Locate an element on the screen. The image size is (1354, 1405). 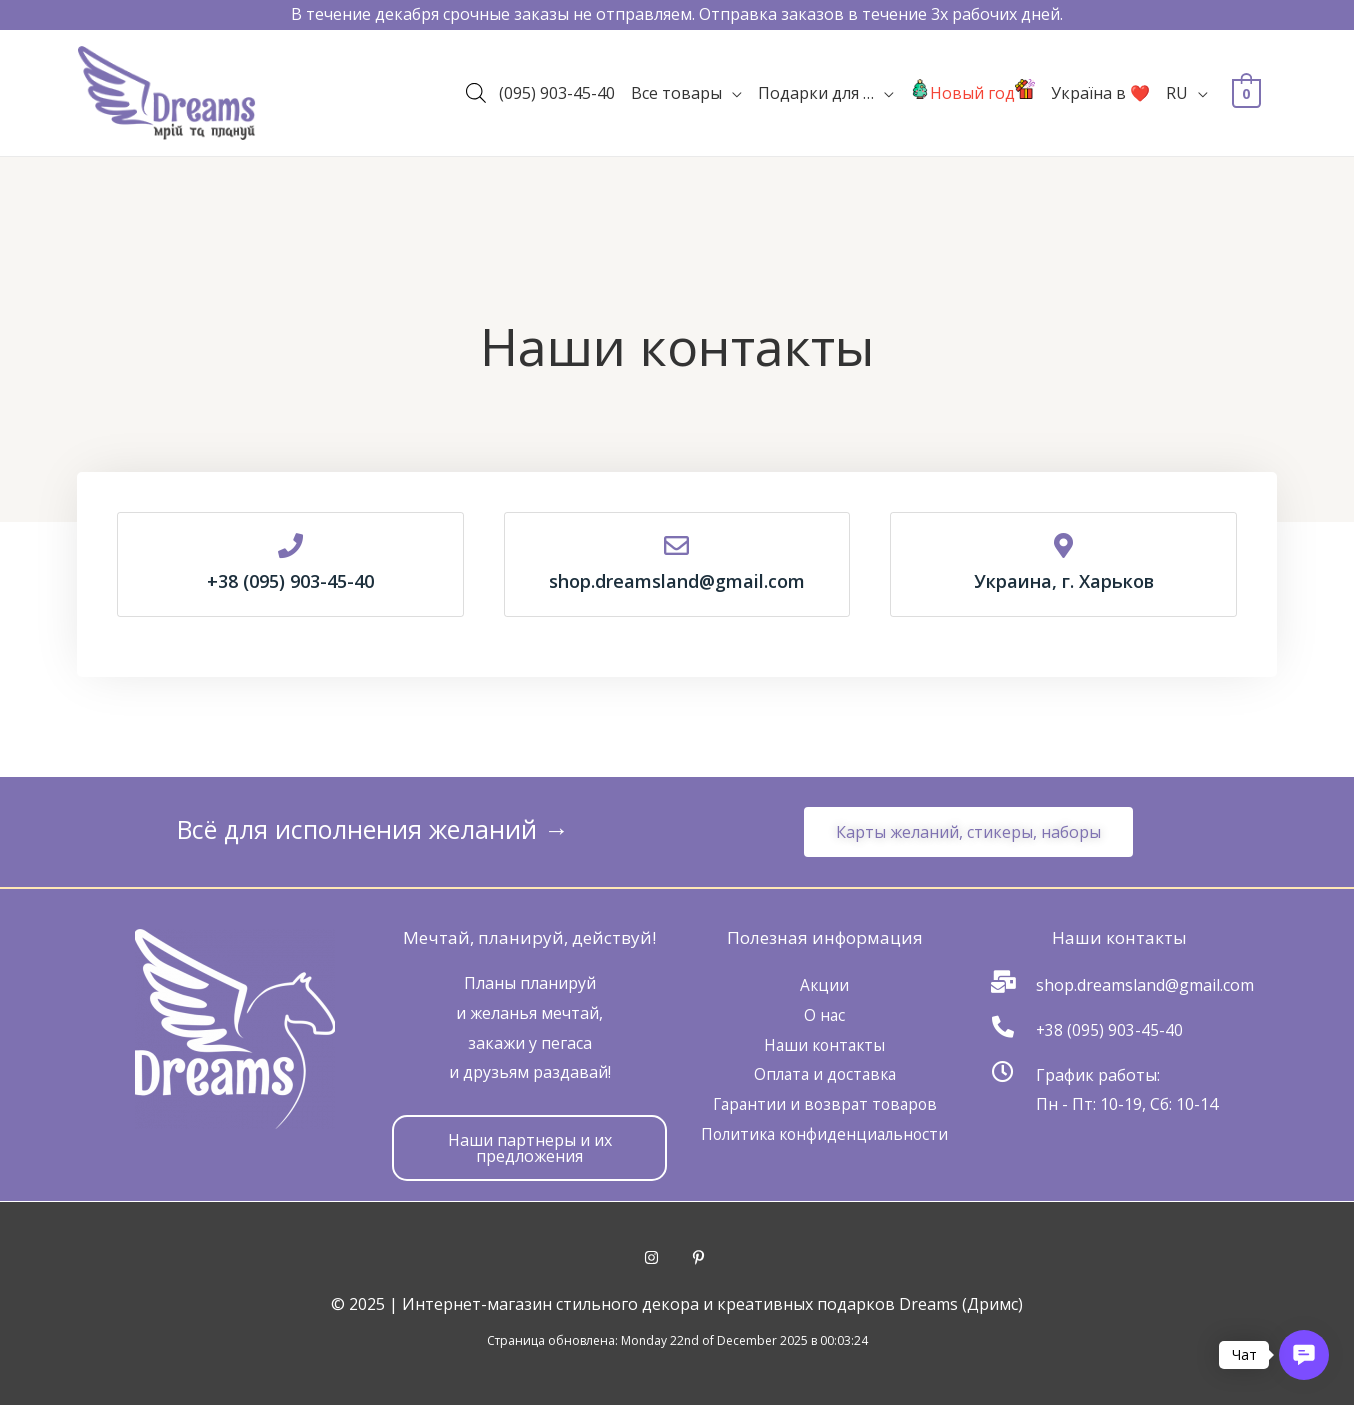
[button] is located at coordinates (968, 832).